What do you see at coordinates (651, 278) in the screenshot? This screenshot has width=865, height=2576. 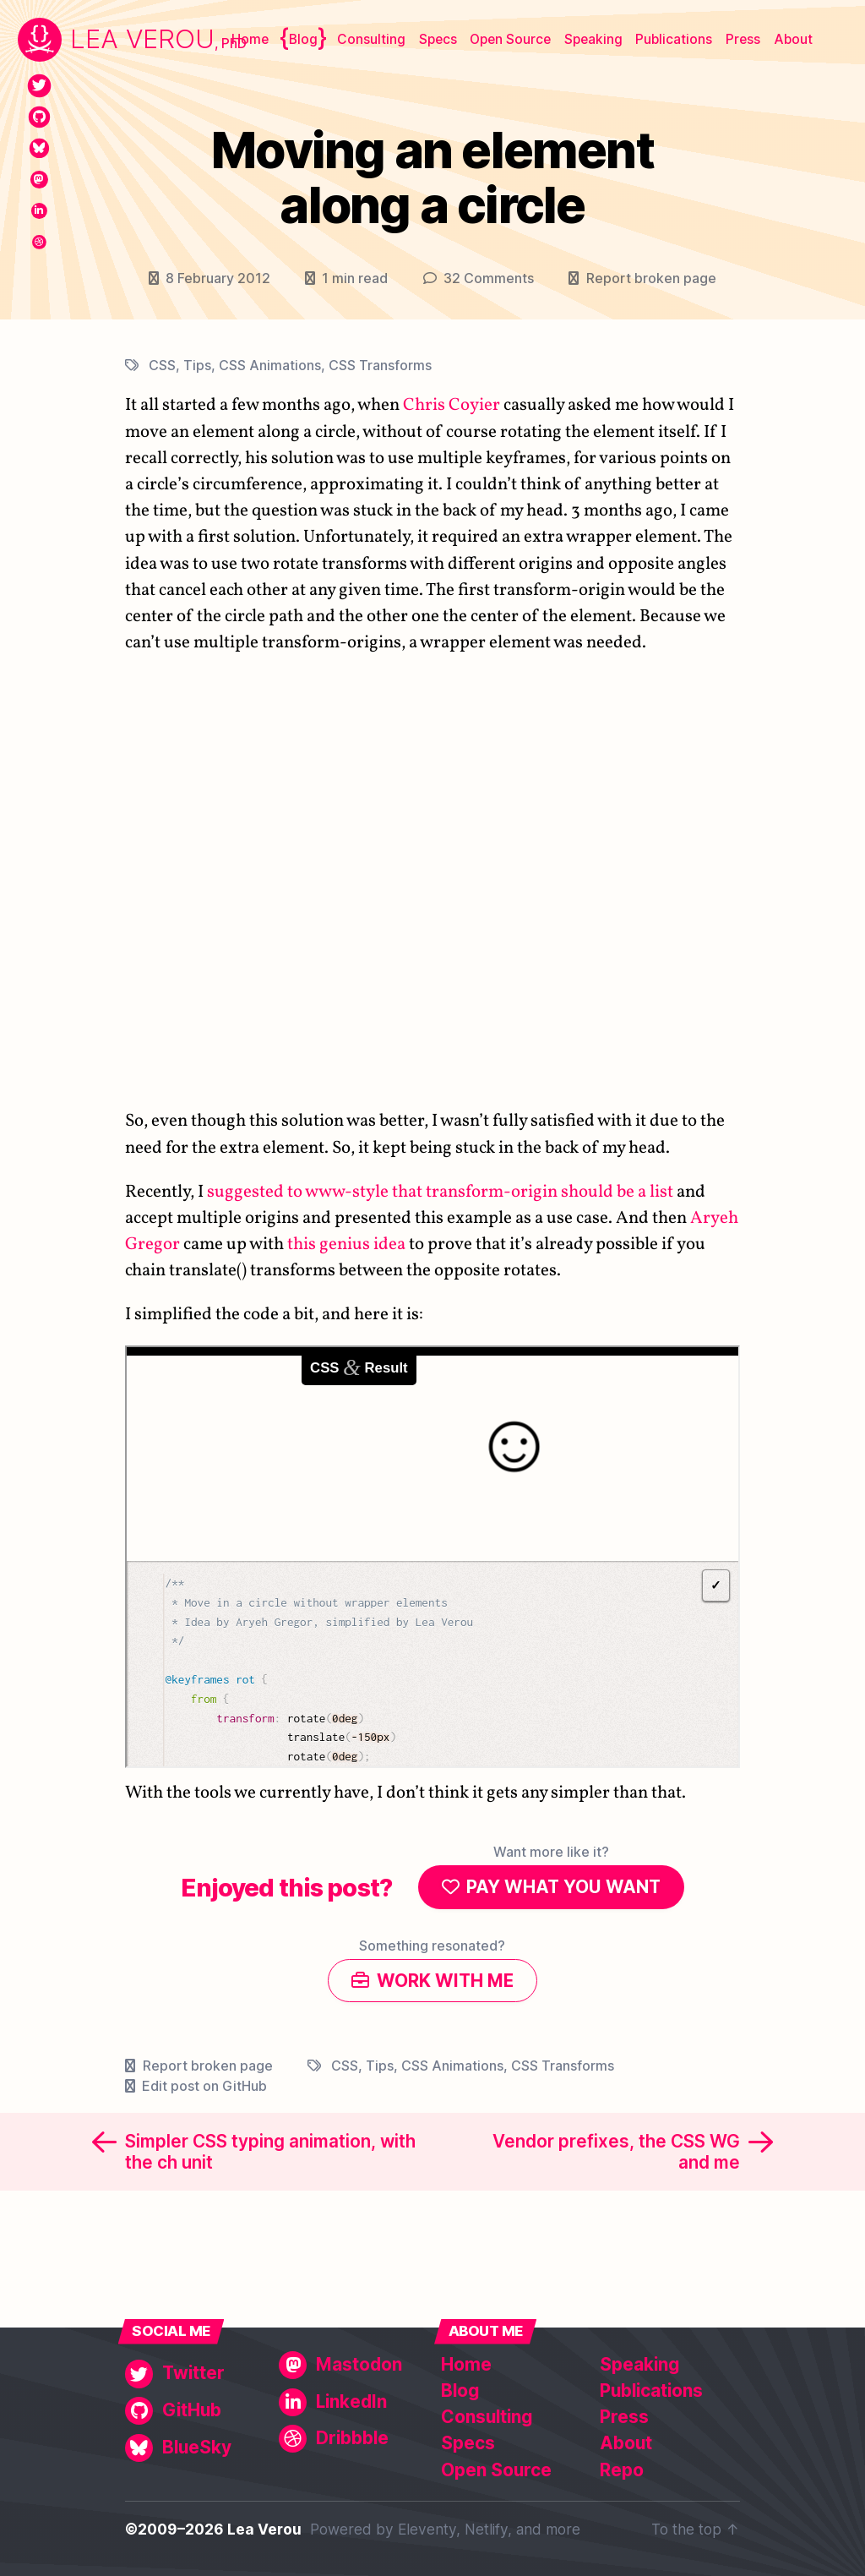 I see `Report broken page` at bounding box center [651, 278].